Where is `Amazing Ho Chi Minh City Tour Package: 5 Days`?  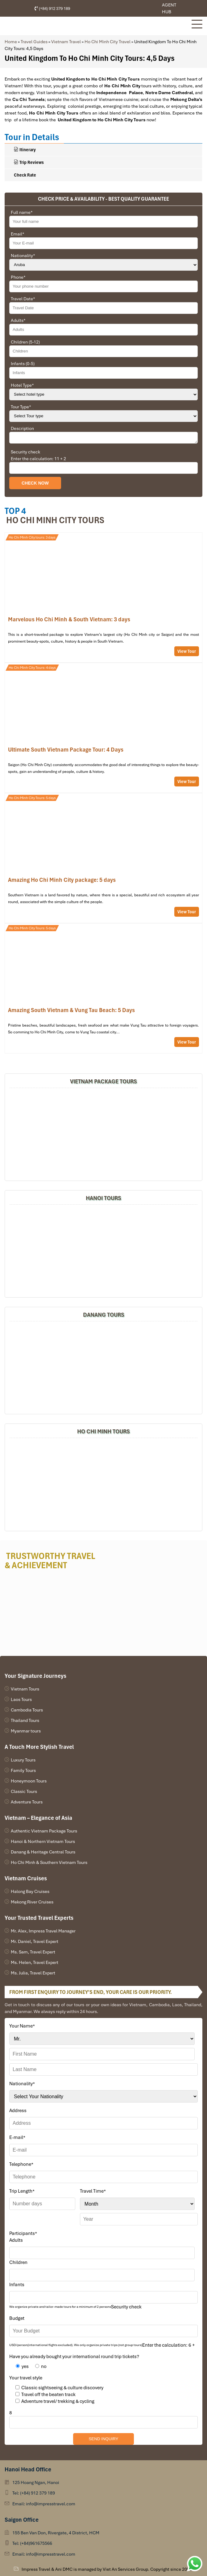
Amazing Ho Chi Minh City Tour Package: 5 Days is located at coordinates (103, 858).